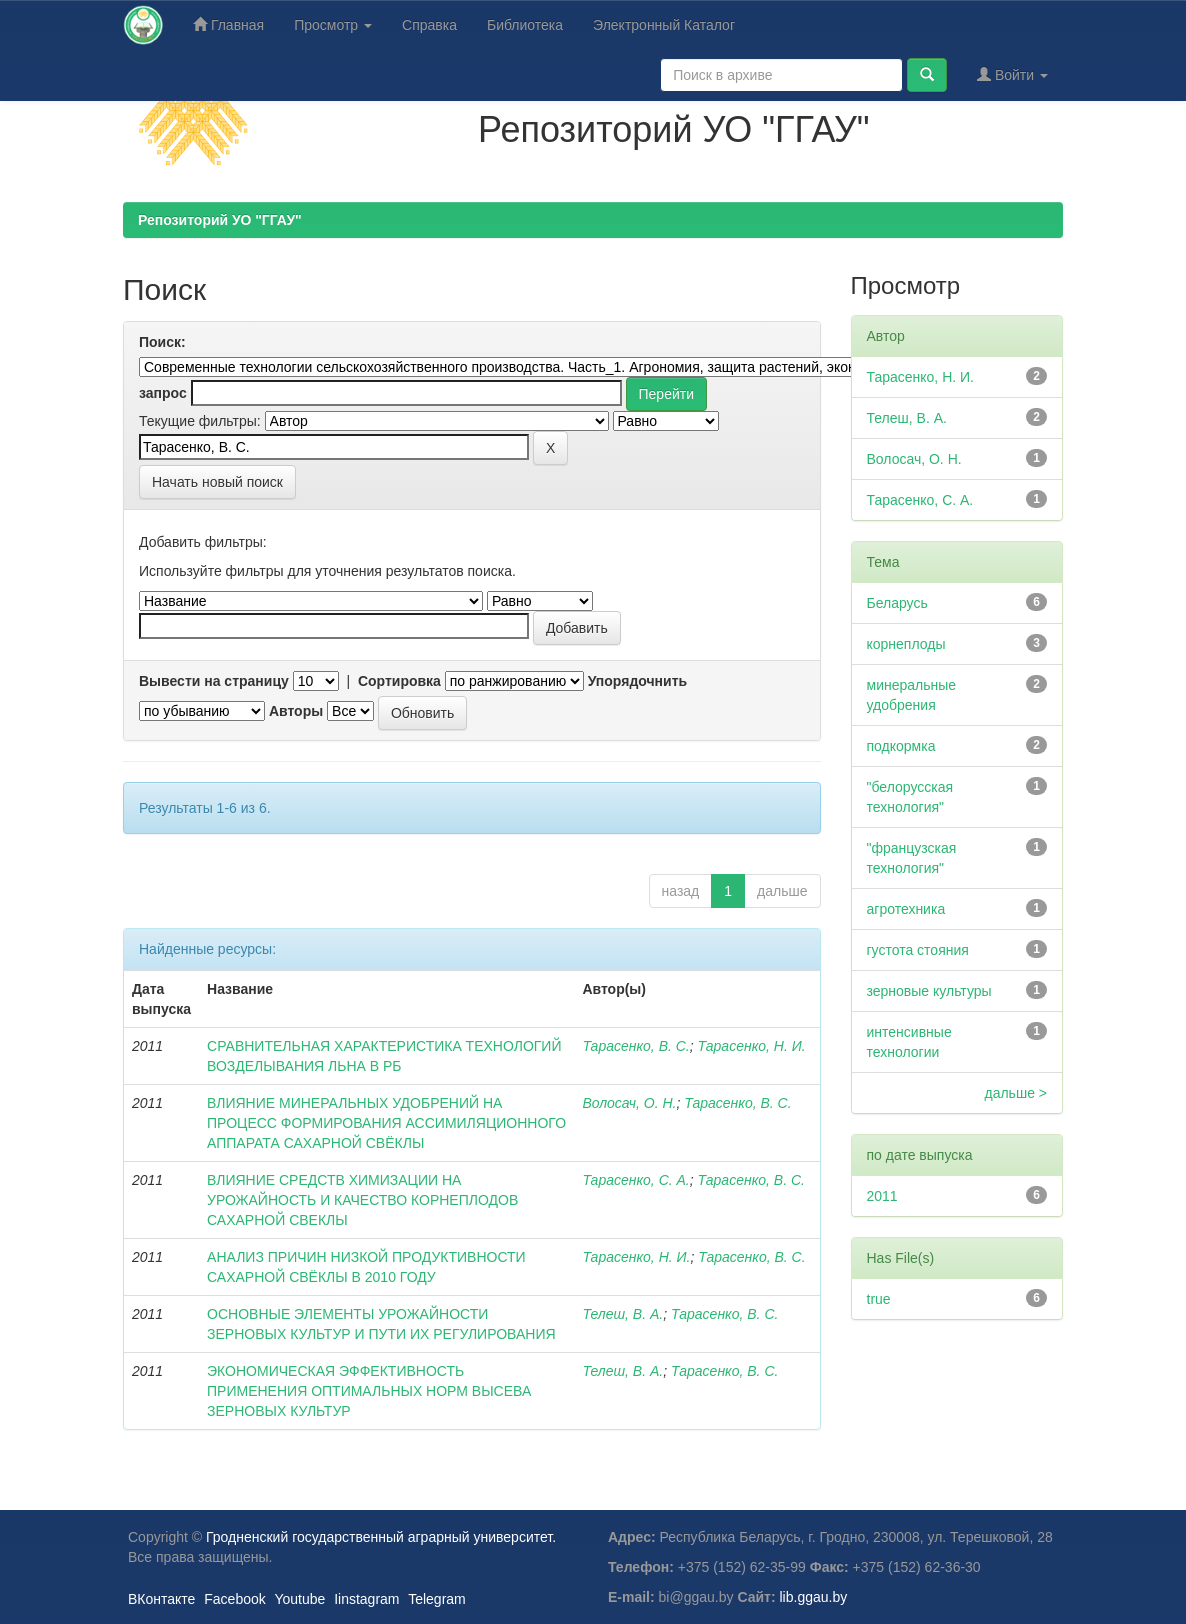  What do you see at coordinates (217, 482) in the screenshot?
I see `Начать новый поиск` at bounding box center [217, 482].